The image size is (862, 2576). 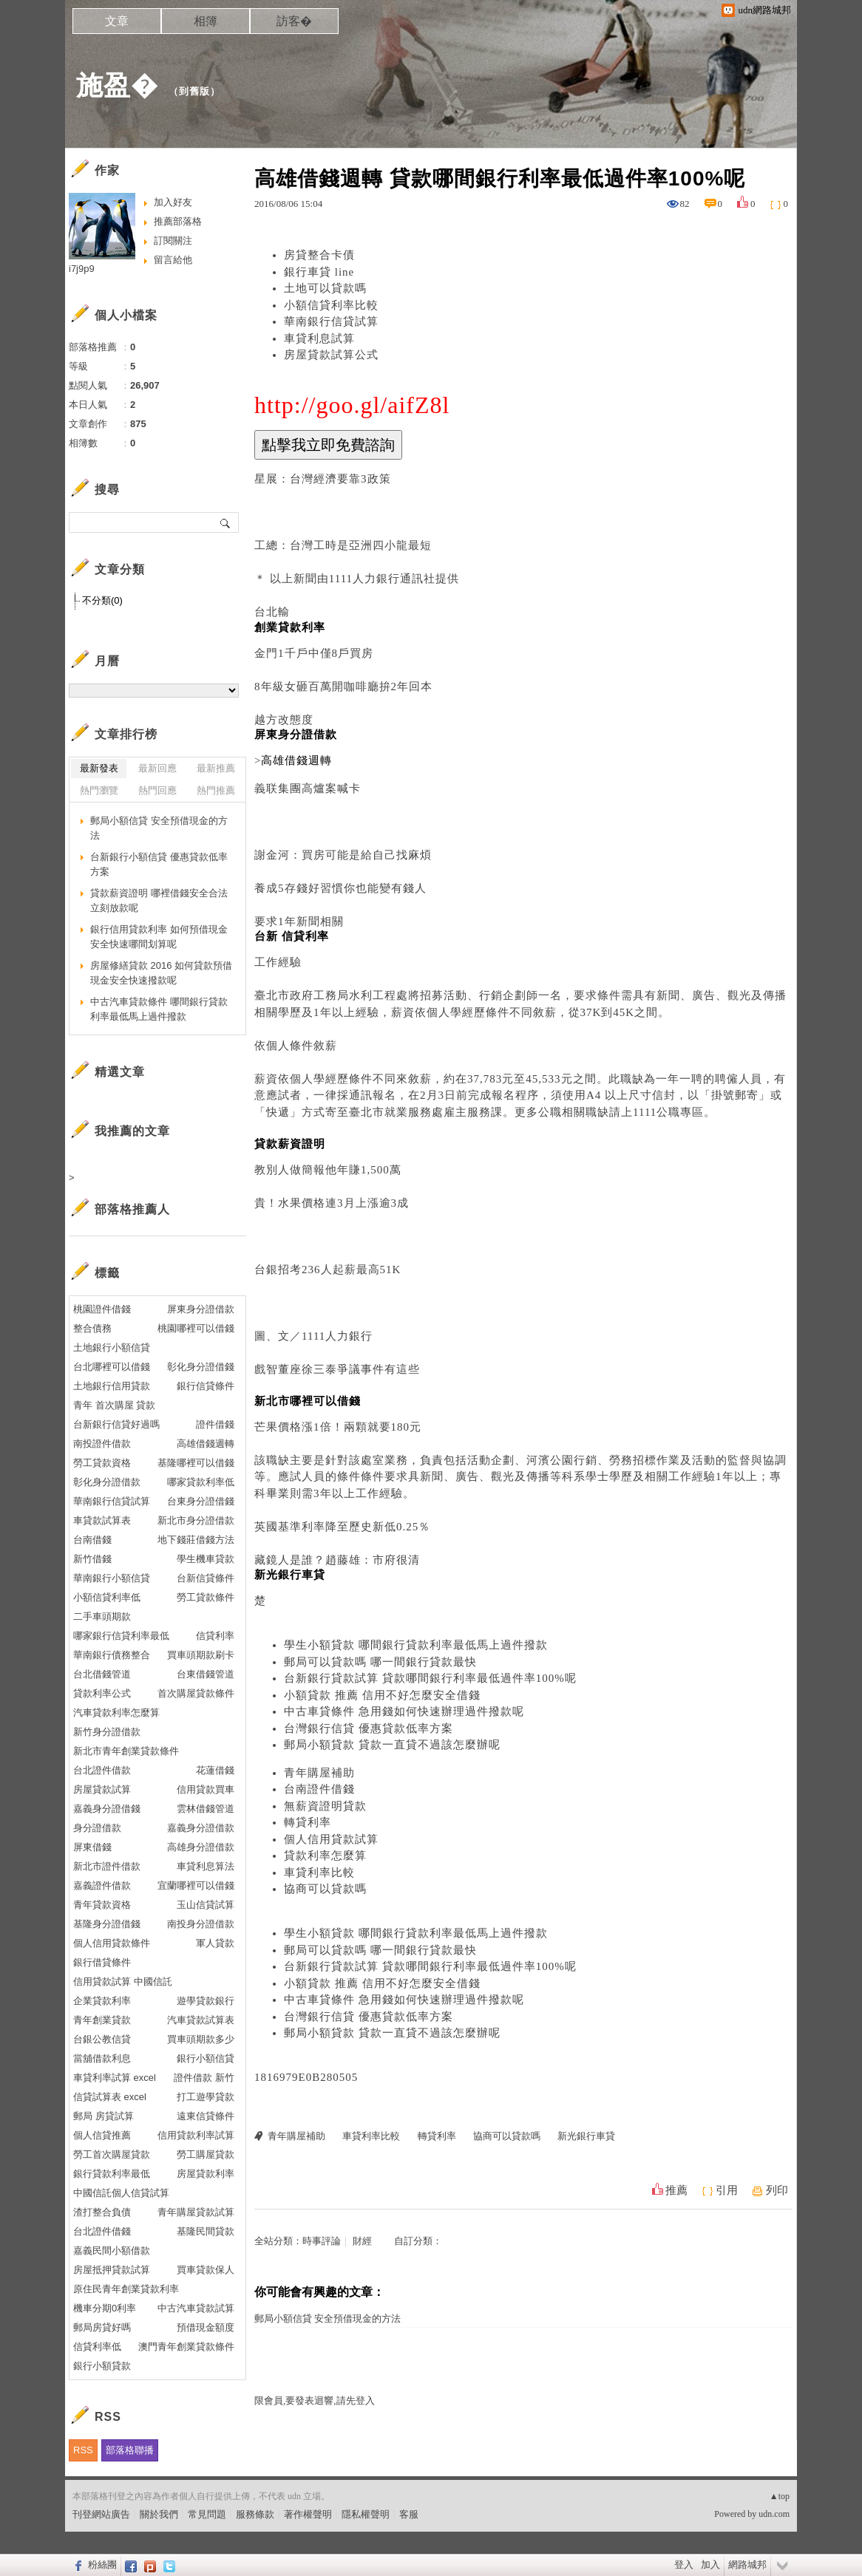 I want to click on 遠東信貸條件, so click(x=205, y=2116).